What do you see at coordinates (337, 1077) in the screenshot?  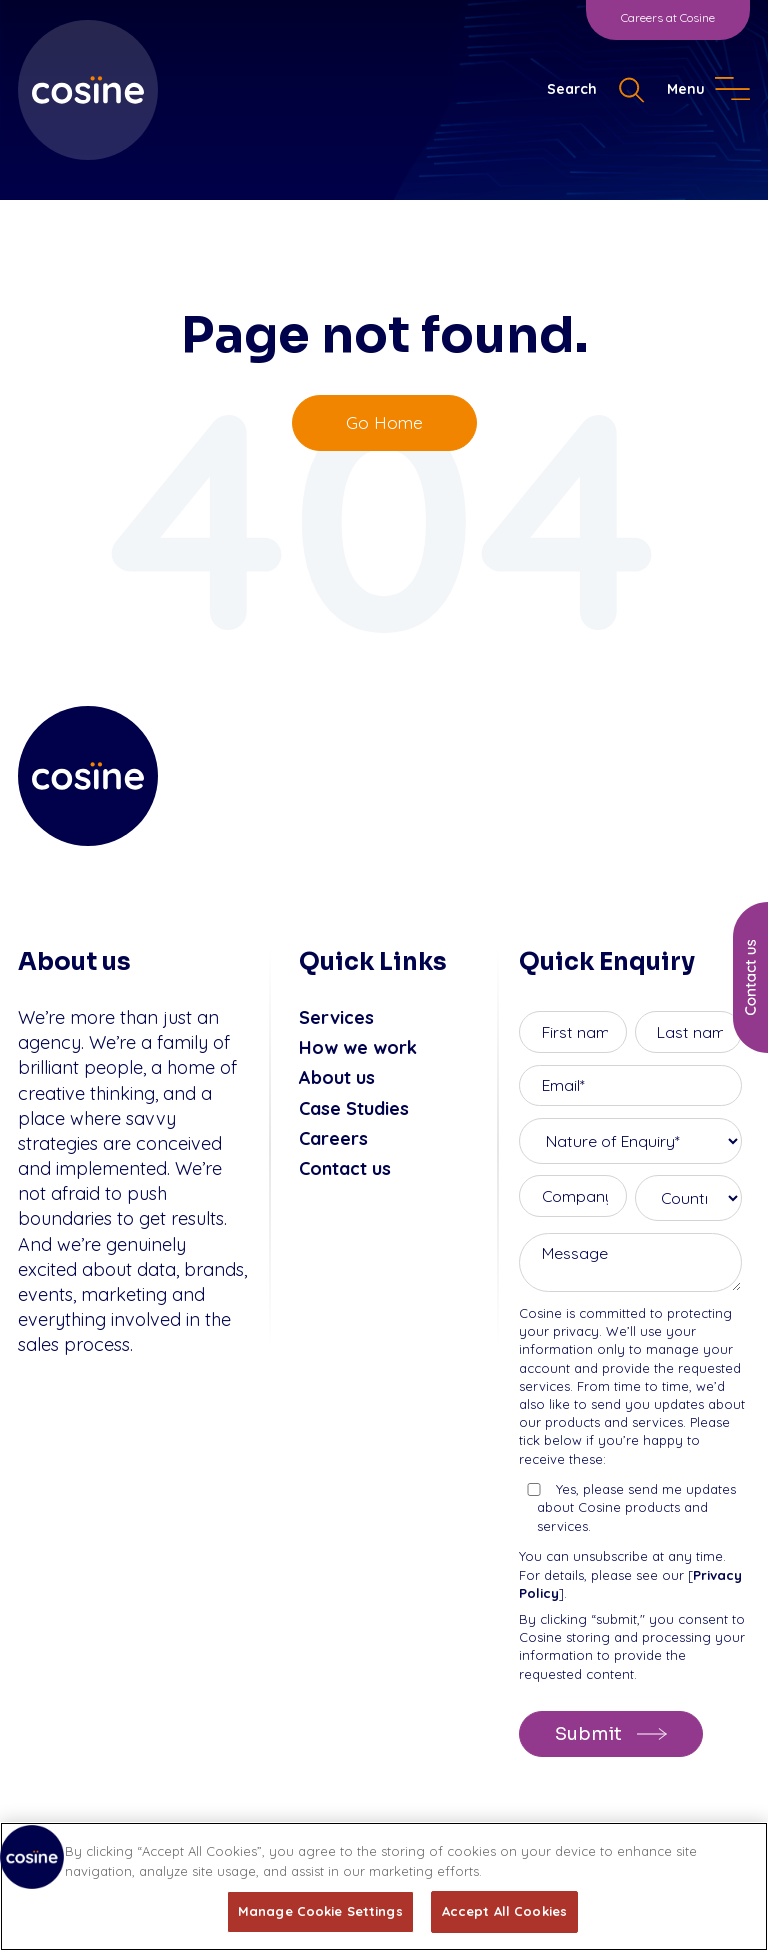 I see `About us [menuitem]` at bounding box center [337, 1077].